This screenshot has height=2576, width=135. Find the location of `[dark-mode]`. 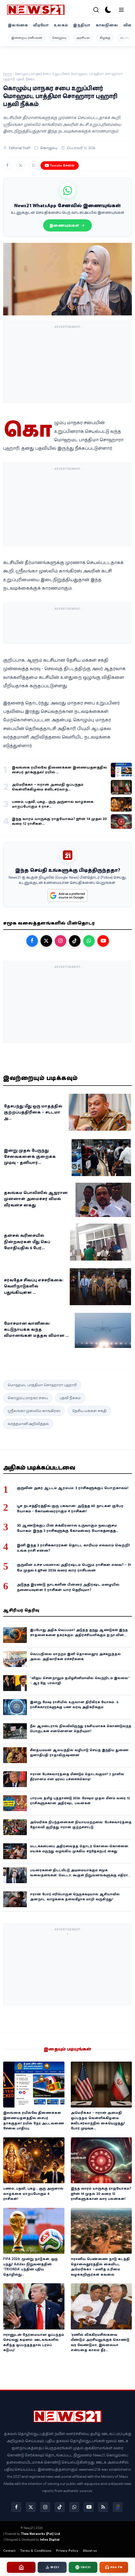

[dark-mode] is located at coordinates (108, 10).